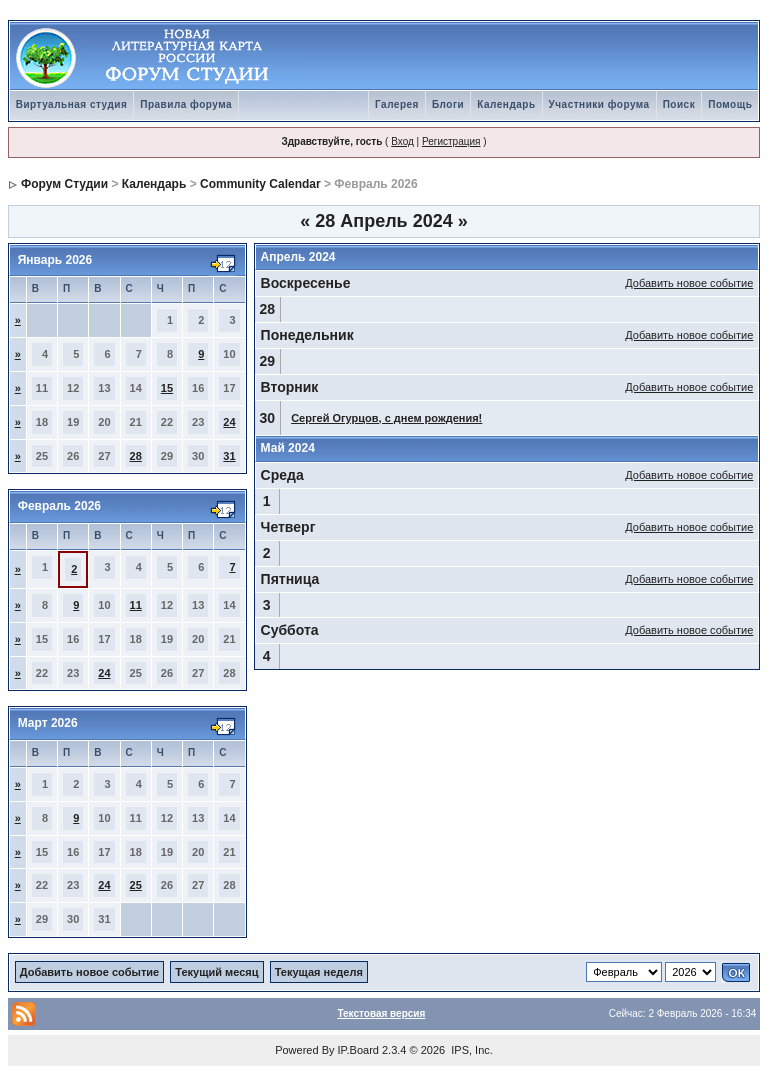 The height and width of the screenshot is (1086, 768). What do you see at coordinates (72, 104) in the screenshot?
I see `Виртуальная студия` at bounding box center [72, 104].